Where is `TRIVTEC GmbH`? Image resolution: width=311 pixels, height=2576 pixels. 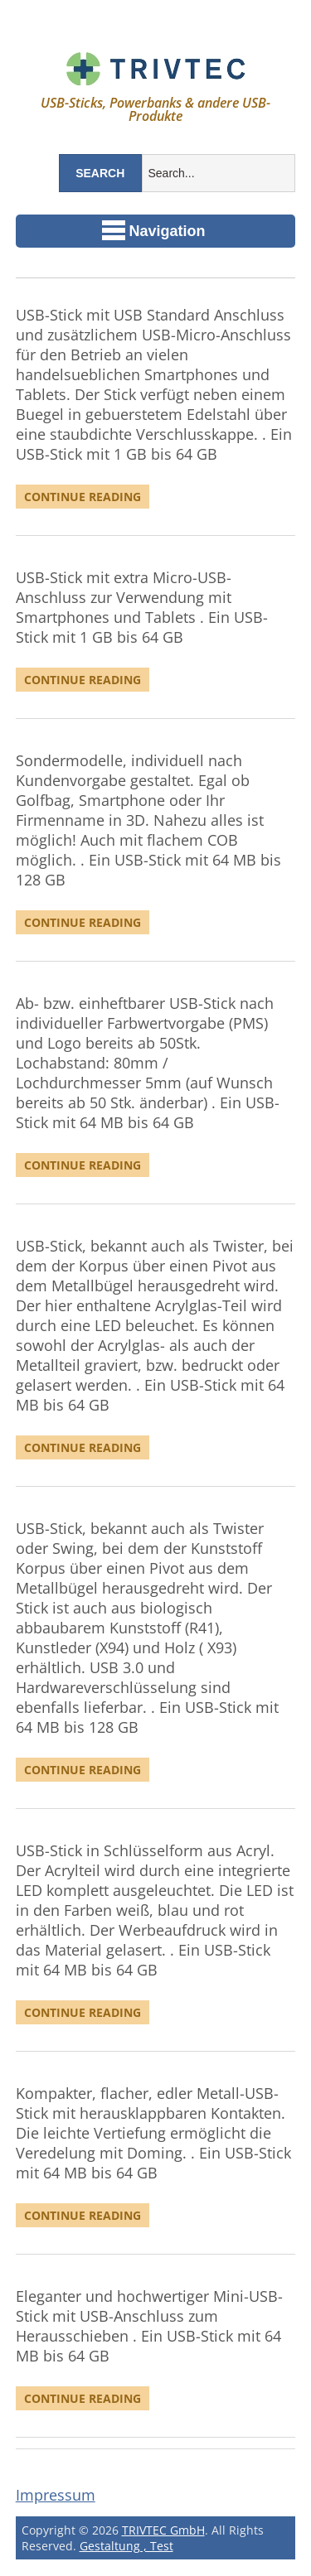 TRIVTEC GmbH is located at coordinates (163, 2530).